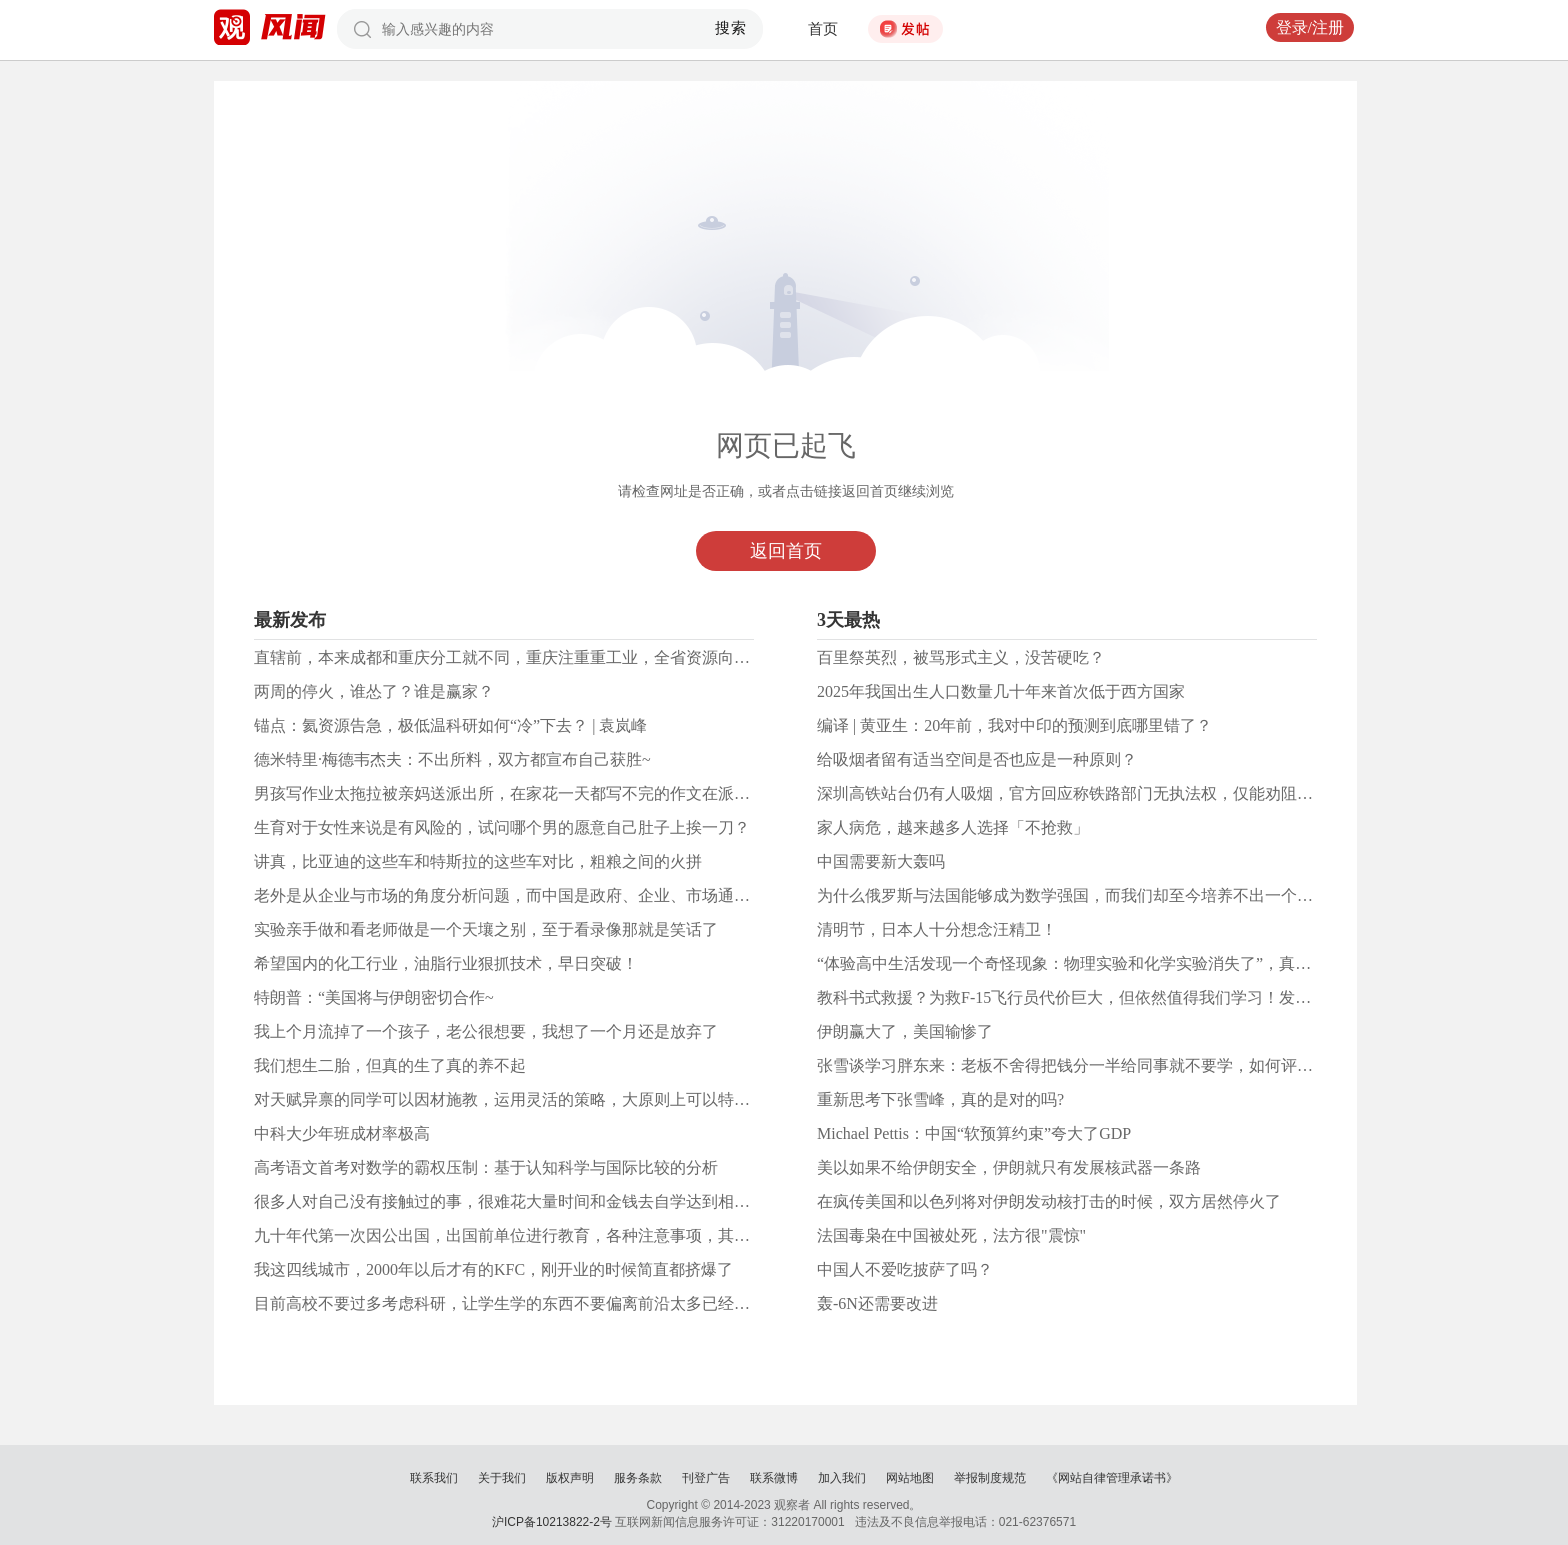 Image resolution: width=1568 pixels, height=1545 pixels. Describe the element at coordinates (1049, 1201) in the screenshot. I see `在疯传美国和以色列将对伊朗发动核打击的时候，双方居然停火了` at that location.